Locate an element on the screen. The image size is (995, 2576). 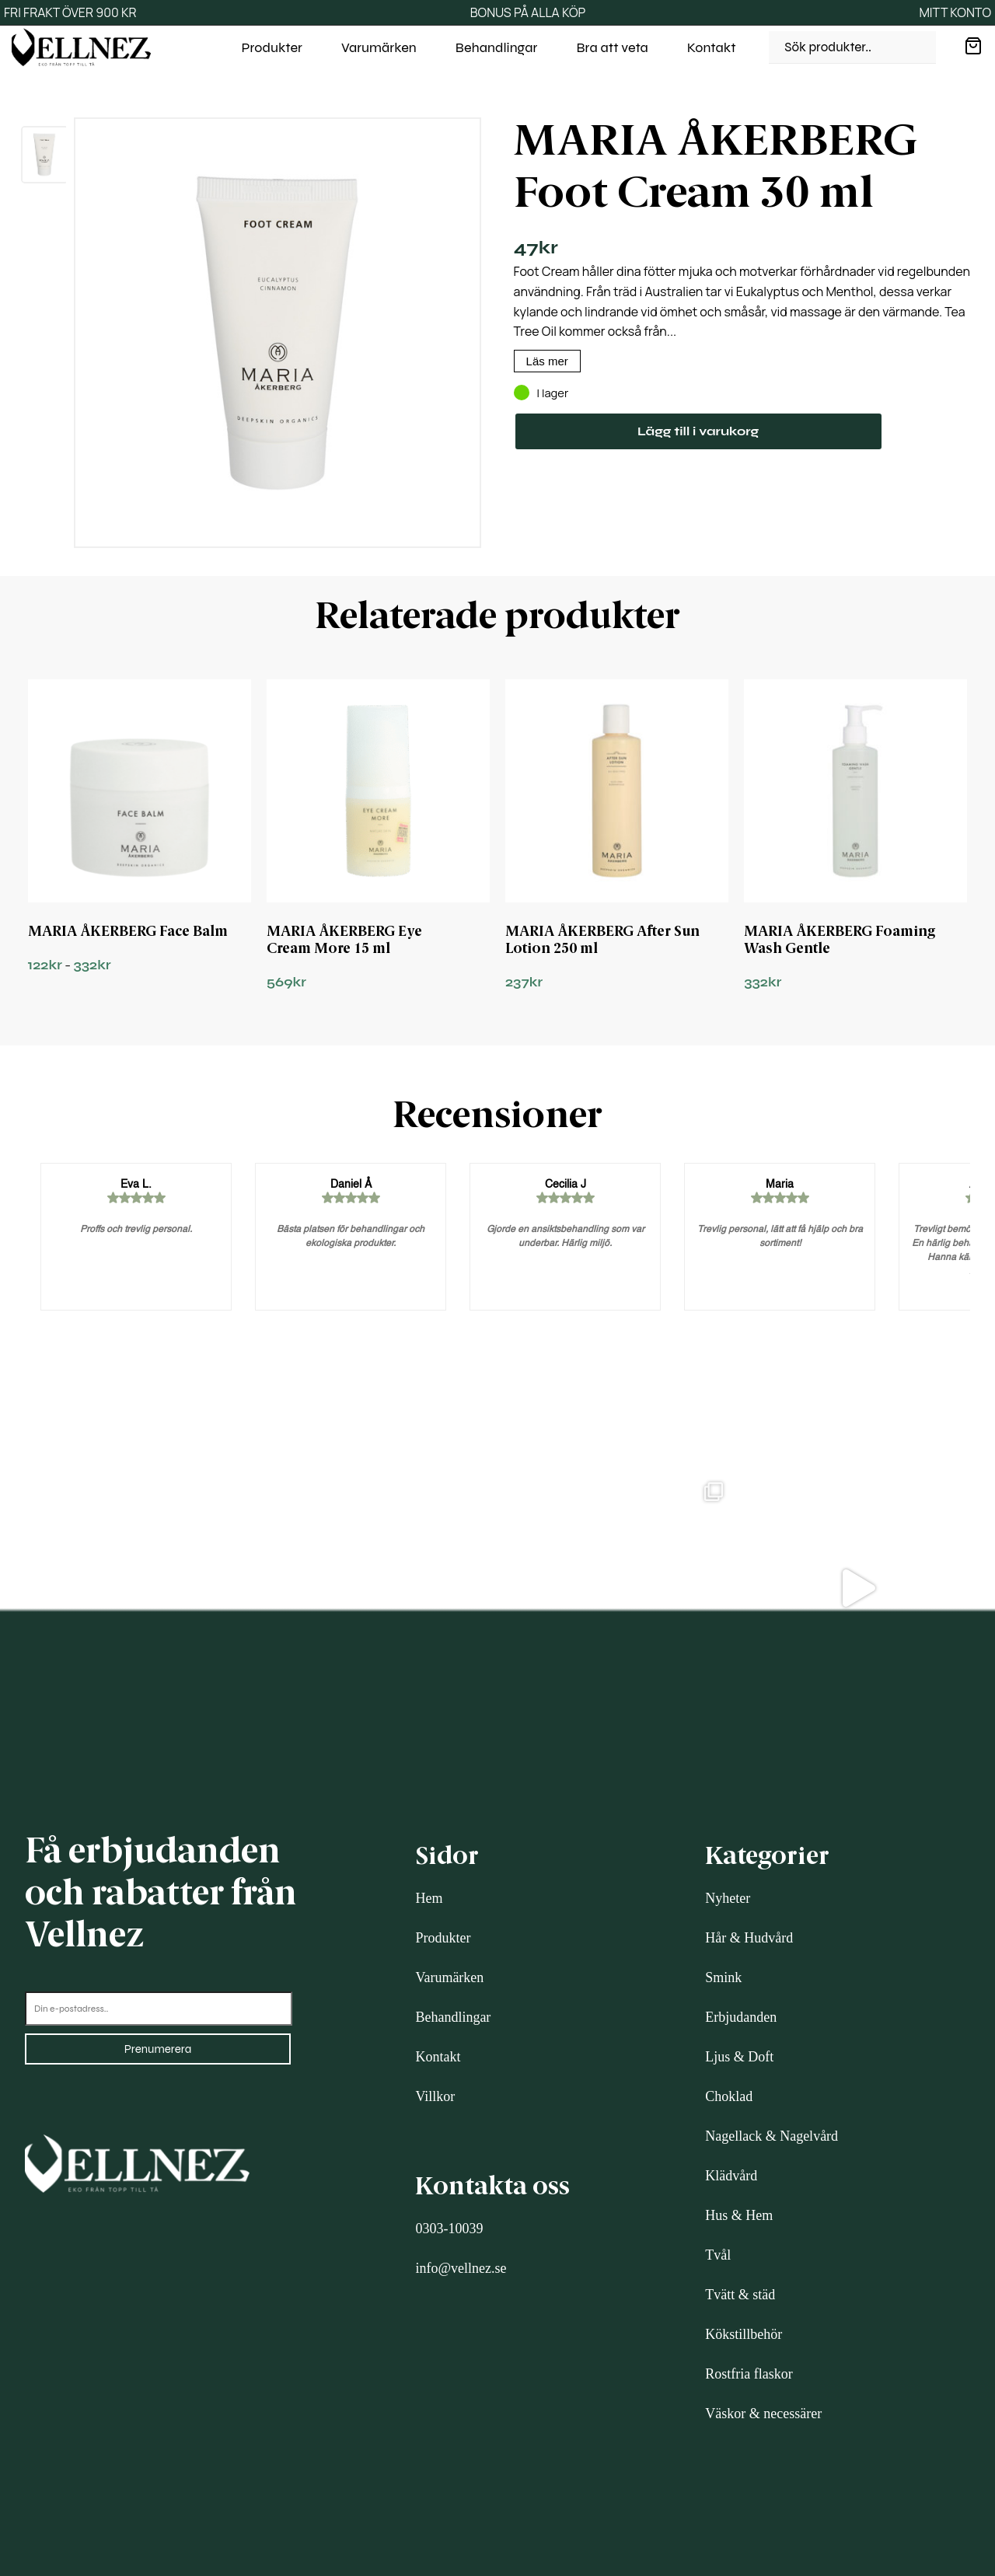
Väskor & necessärer is located at coordinates (763, 2413).